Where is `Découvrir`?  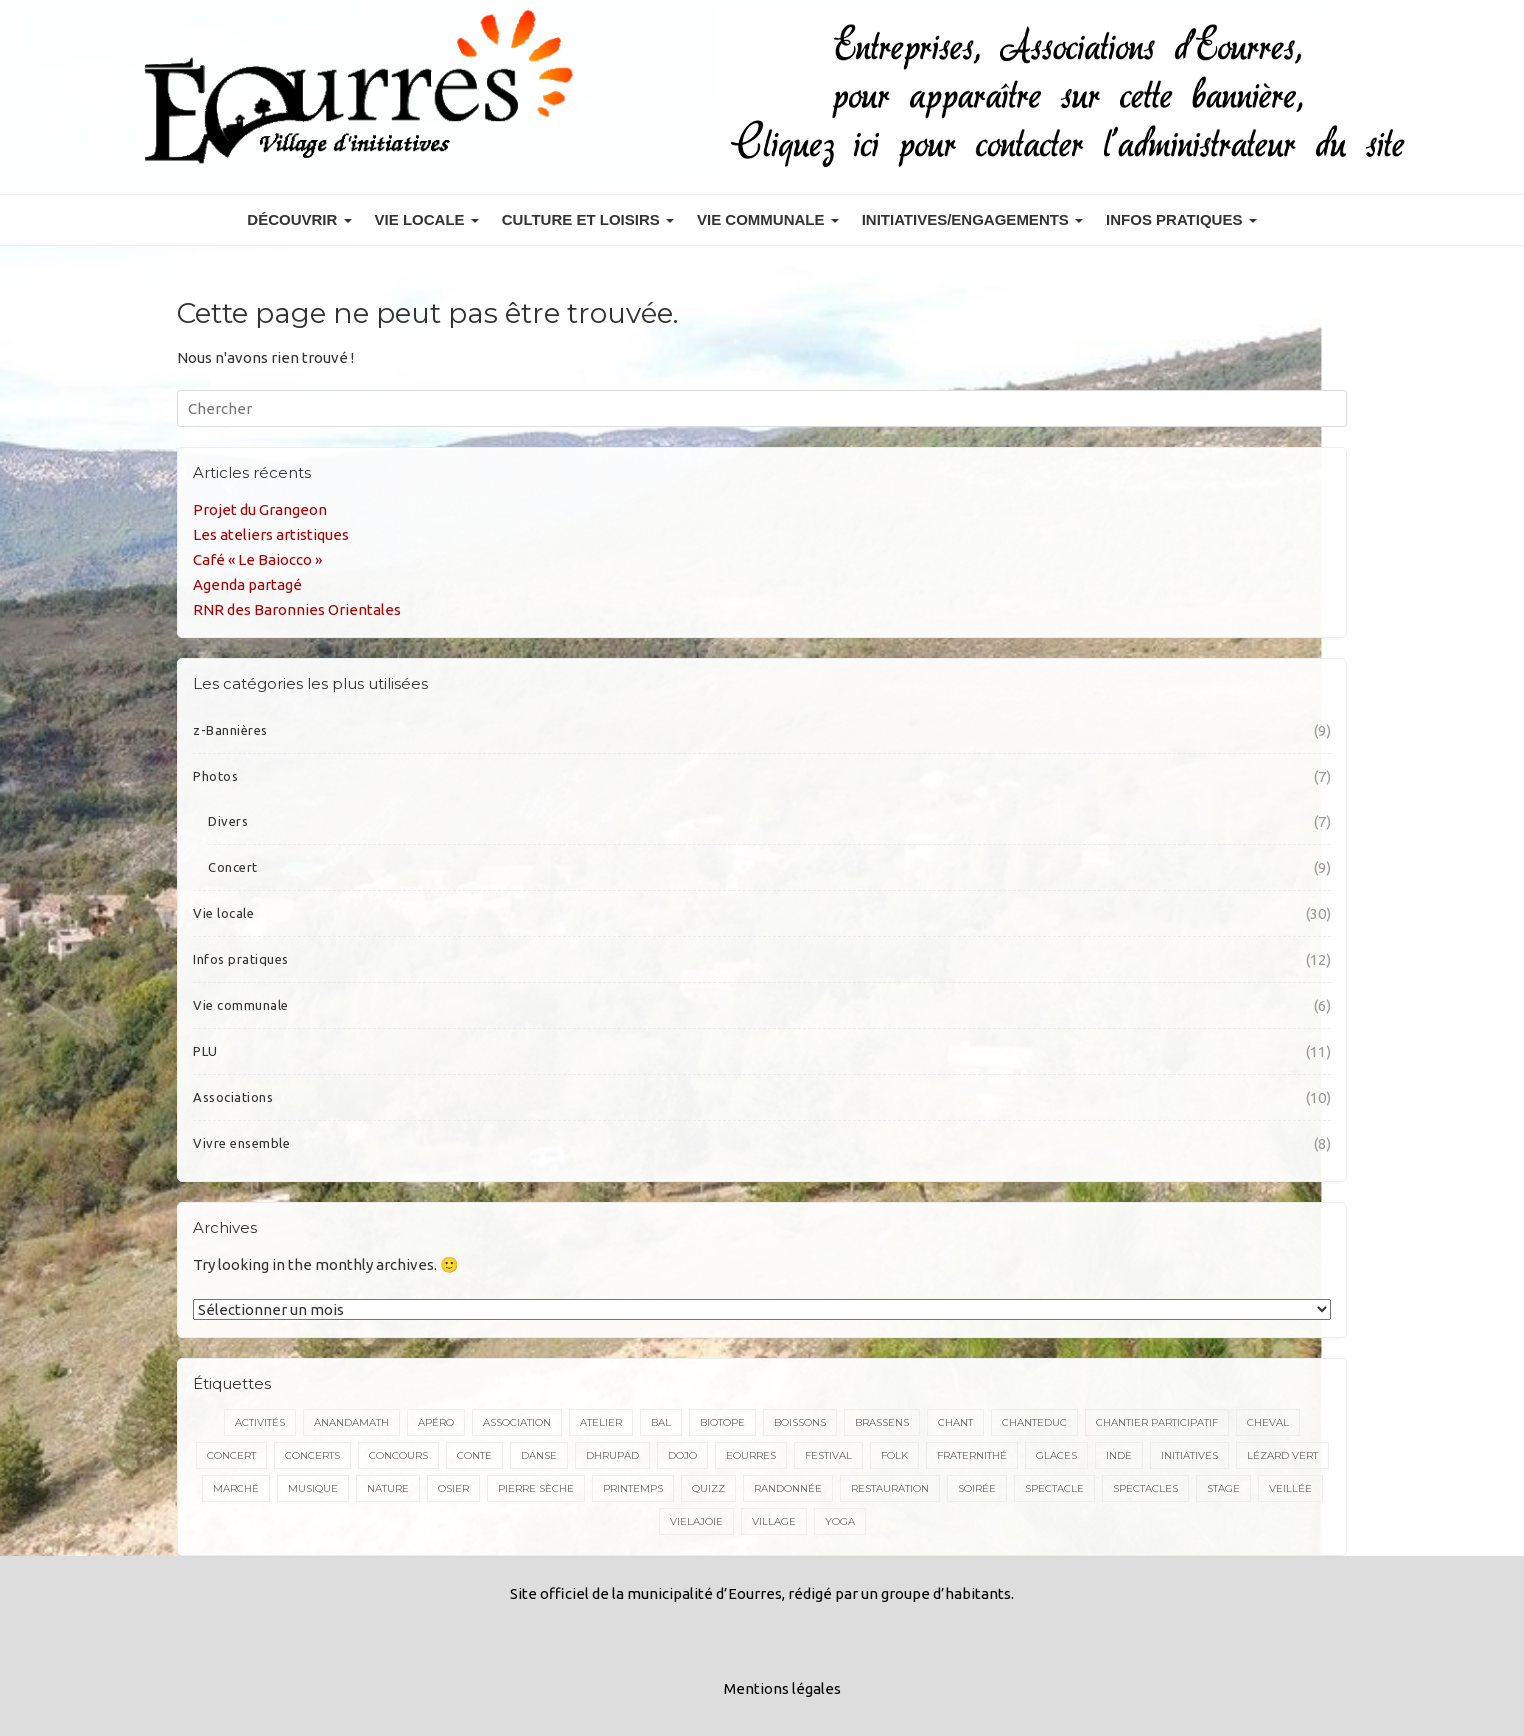 Découvrir is located at coordinates (299, 219).